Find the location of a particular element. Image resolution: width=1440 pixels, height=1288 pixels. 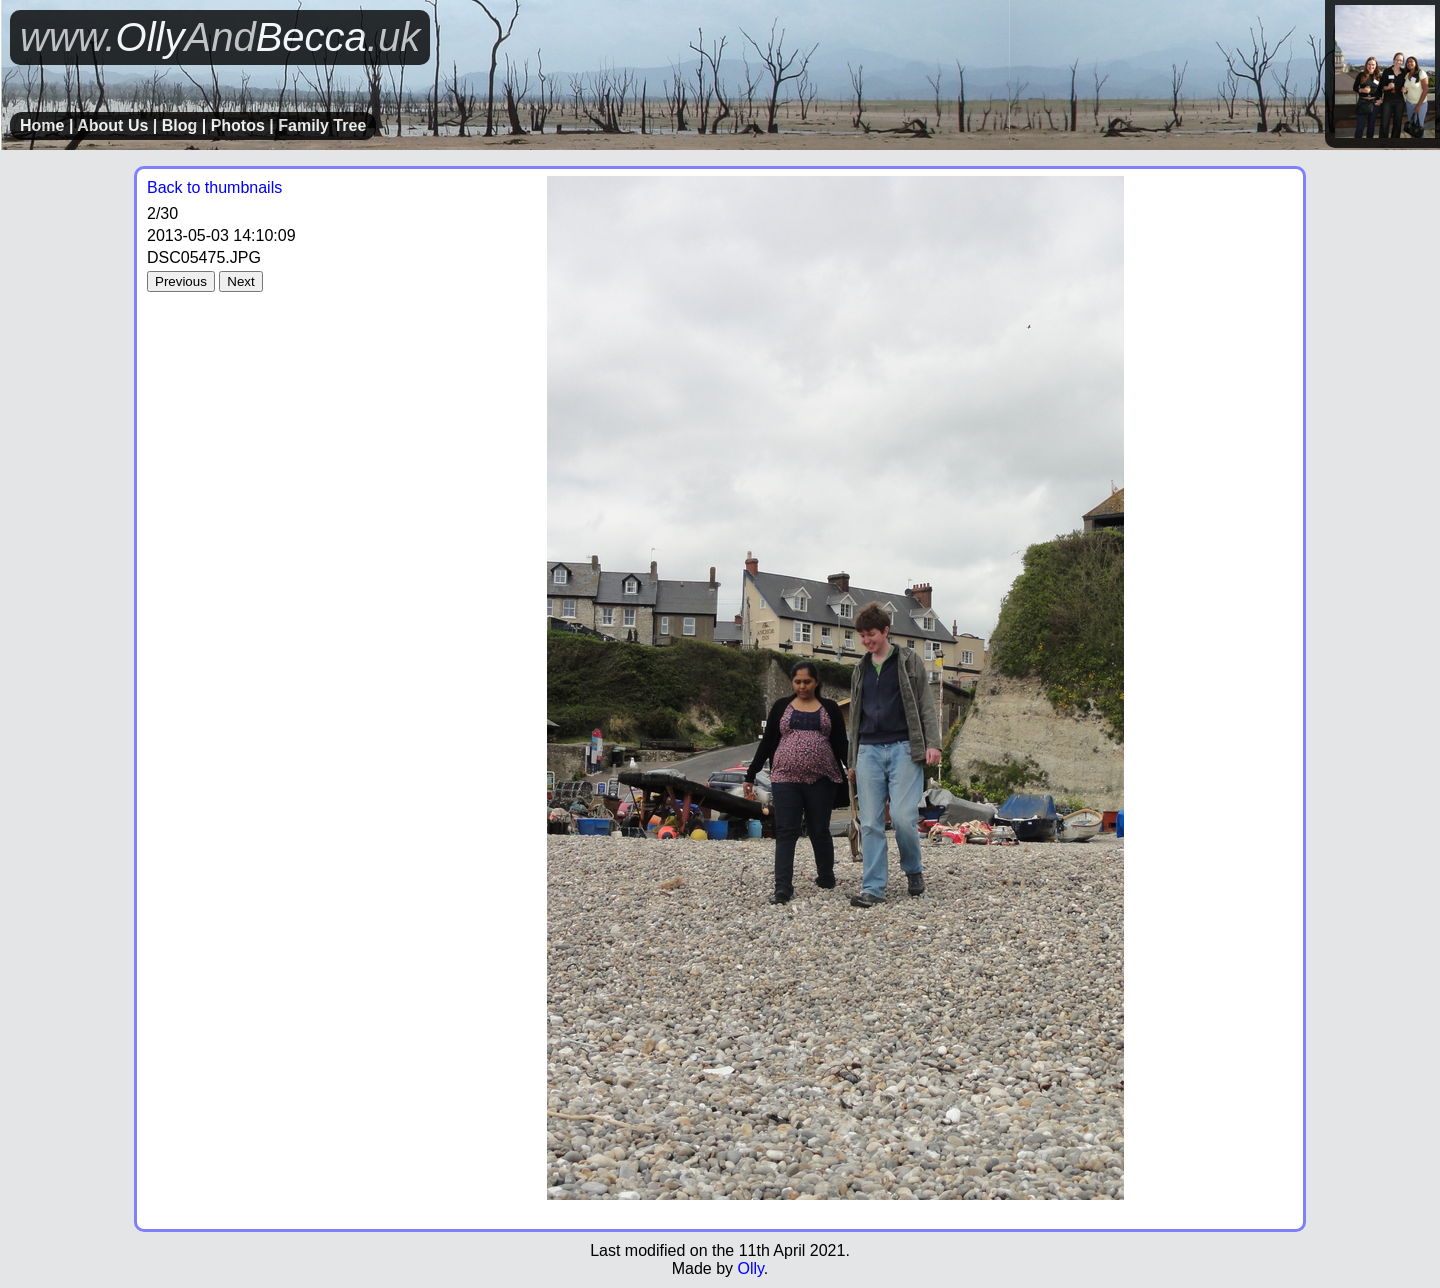

Home is located at coordinates (42, 125).